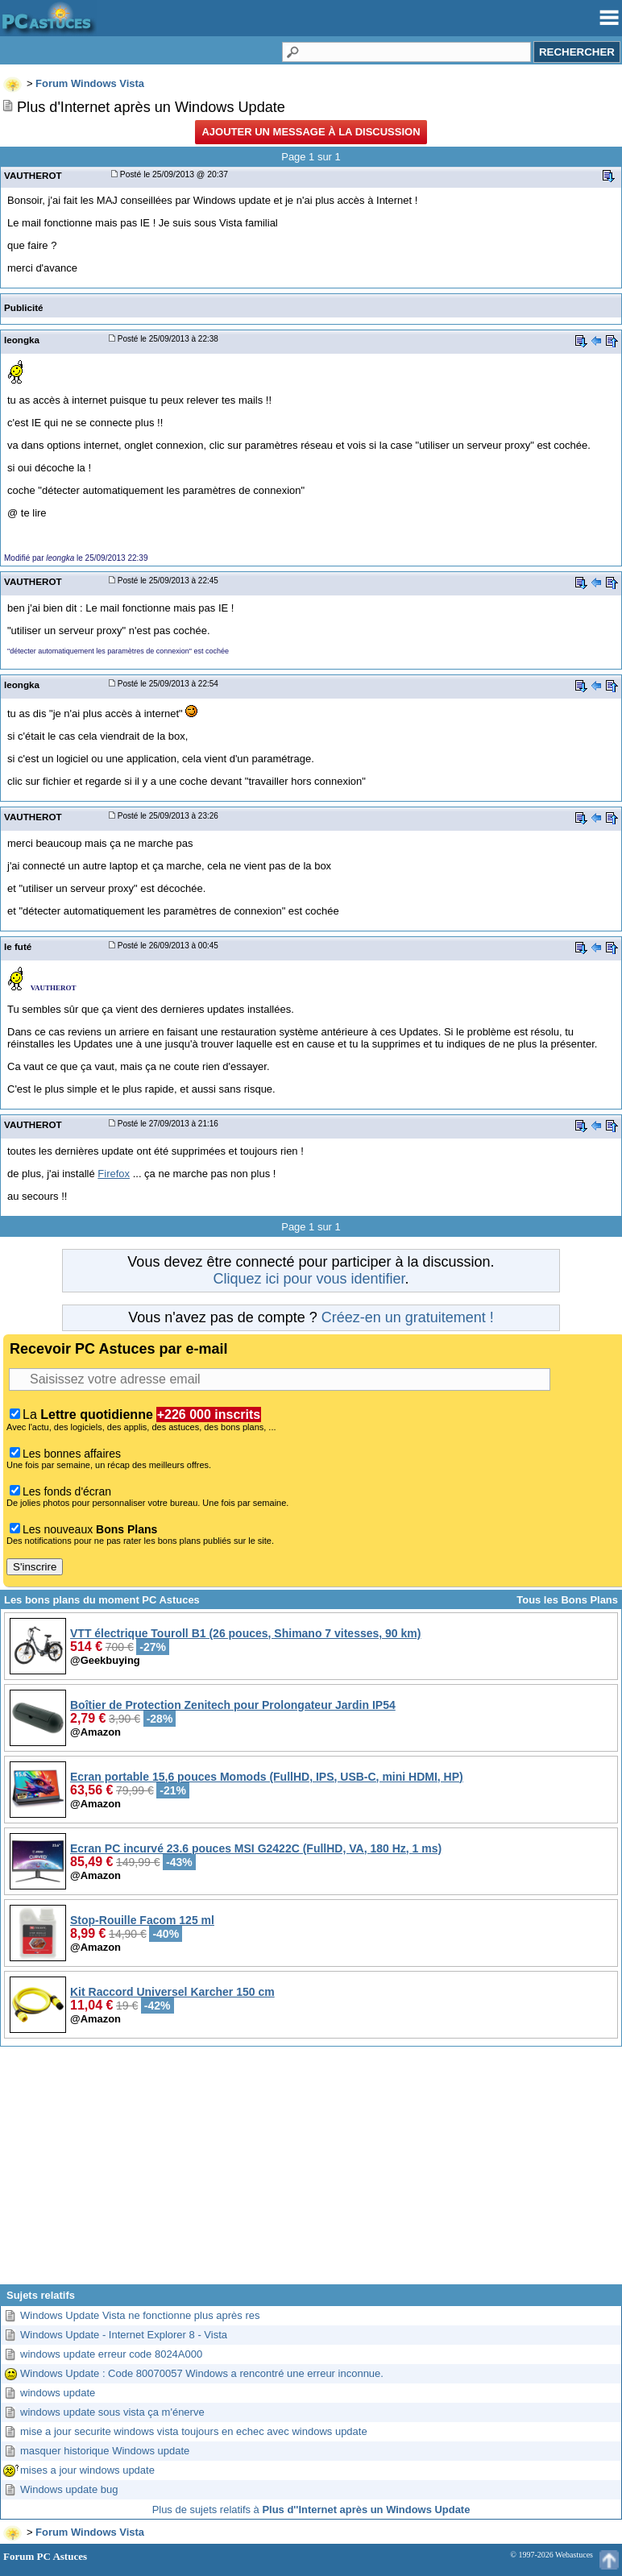 The image size is (622, 2576). I want to click on windows update, so click(57, 2393).